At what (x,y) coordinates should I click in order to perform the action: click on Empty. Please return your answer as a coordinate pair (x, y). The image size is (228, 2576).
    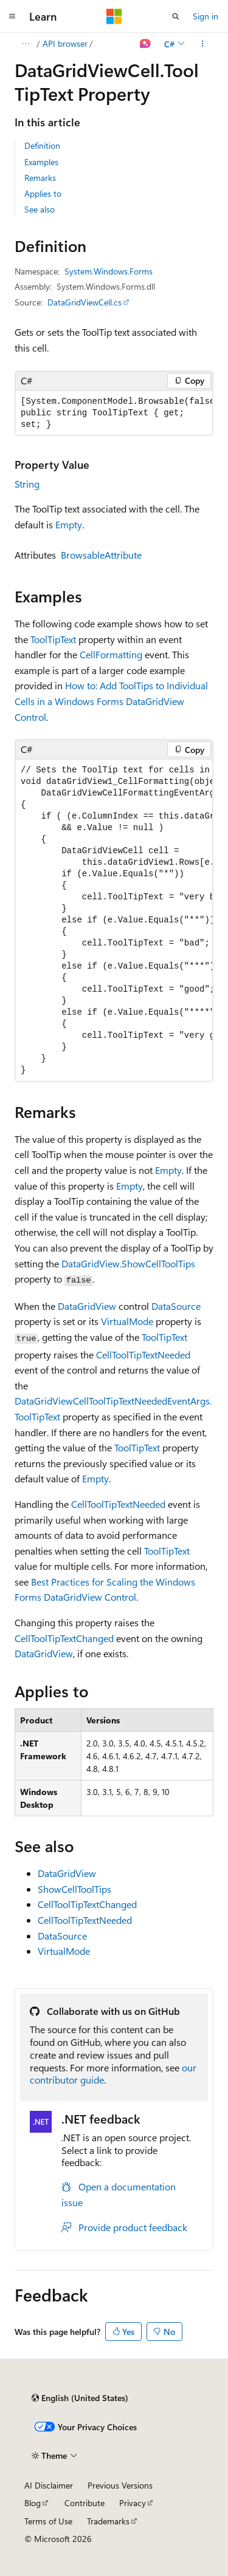
    Looking at the image, I should click on (68, 524).